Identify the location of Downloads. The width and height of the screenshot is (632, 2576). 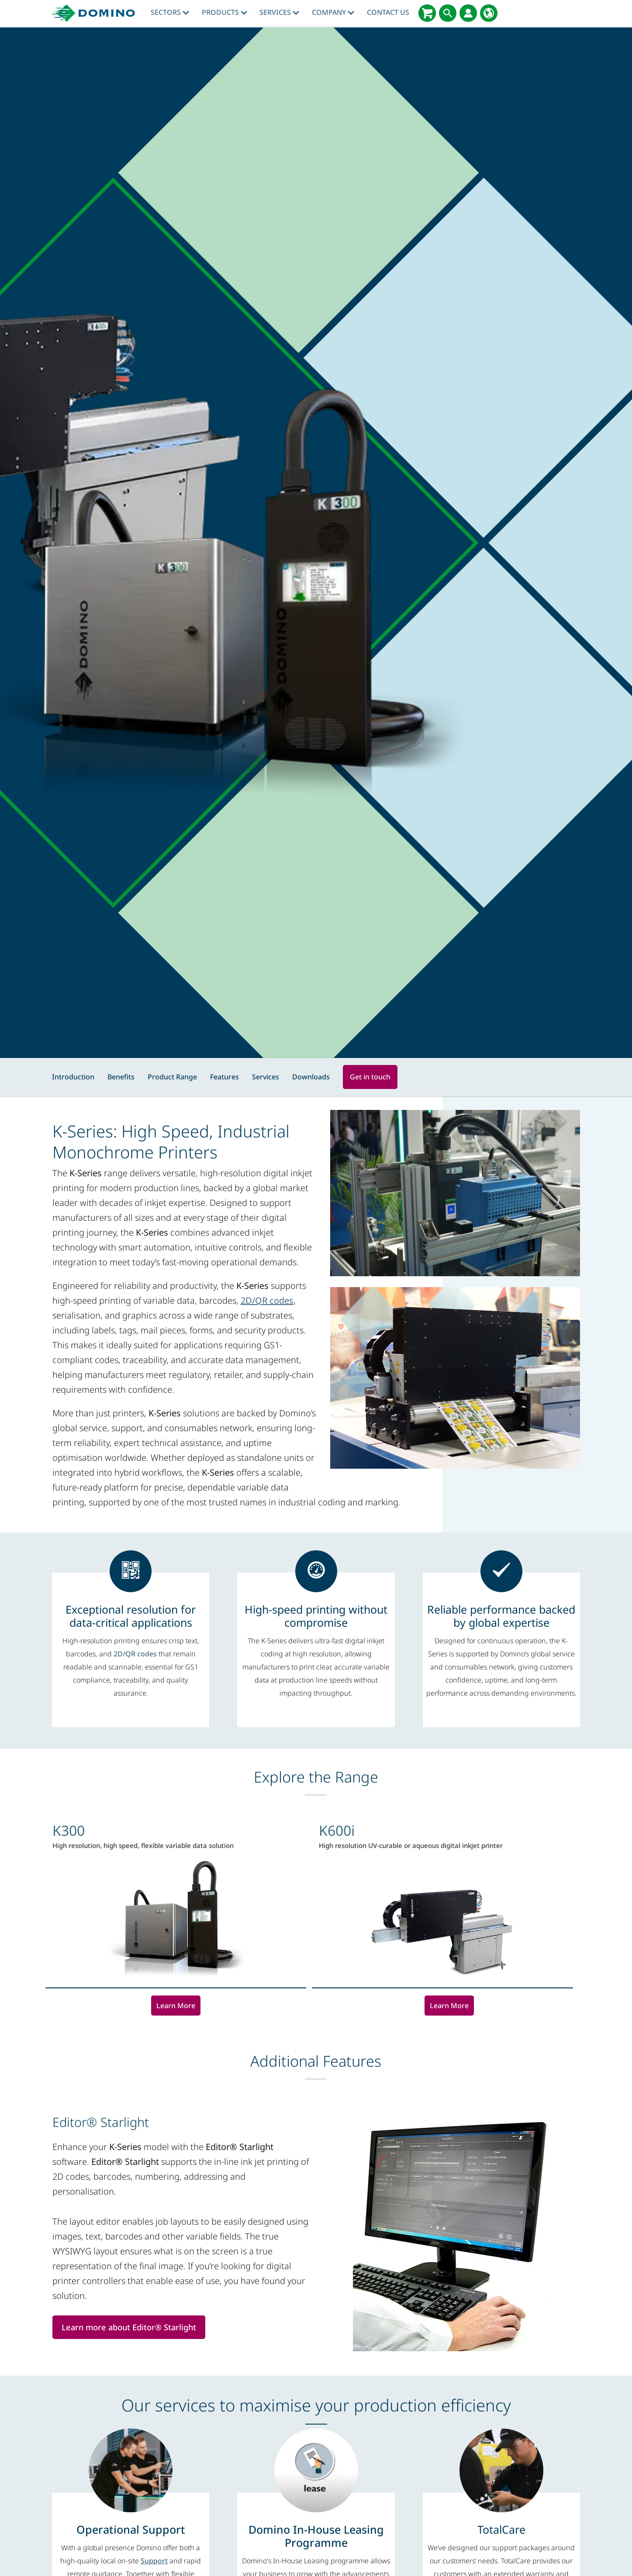
(311, 1077).